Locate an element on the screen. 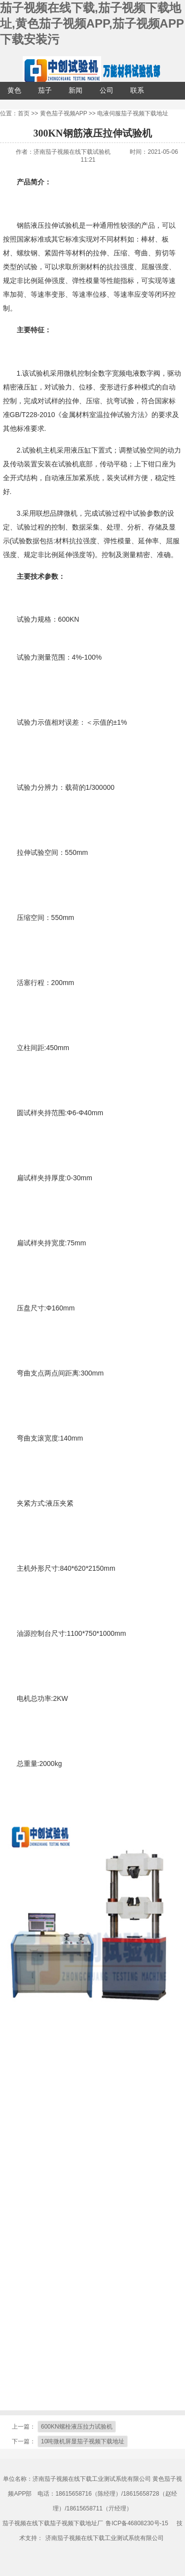  济南茄子视频在线下载工业测试系统有限公司 is located at coordinates (104, 2538).